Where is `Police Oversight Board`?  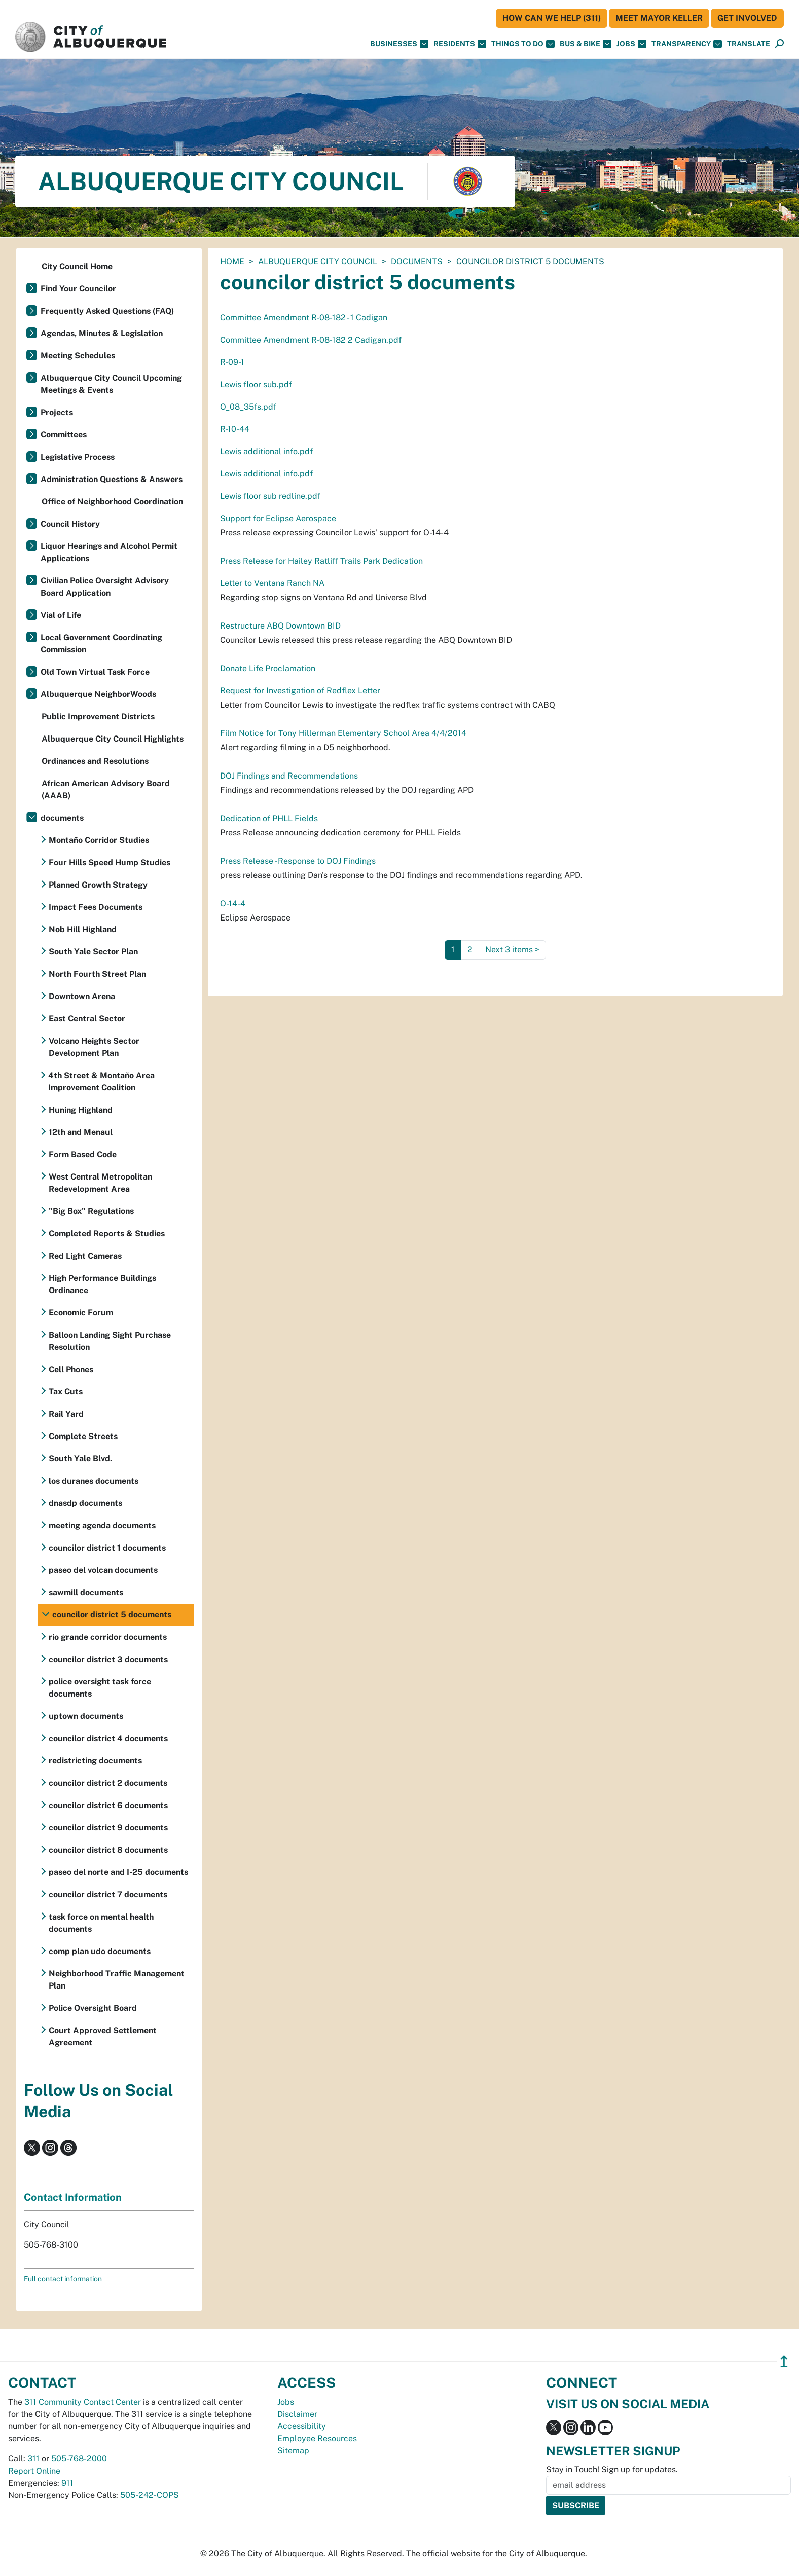 Police Oversight Board is located at coordinates (93, 2008).